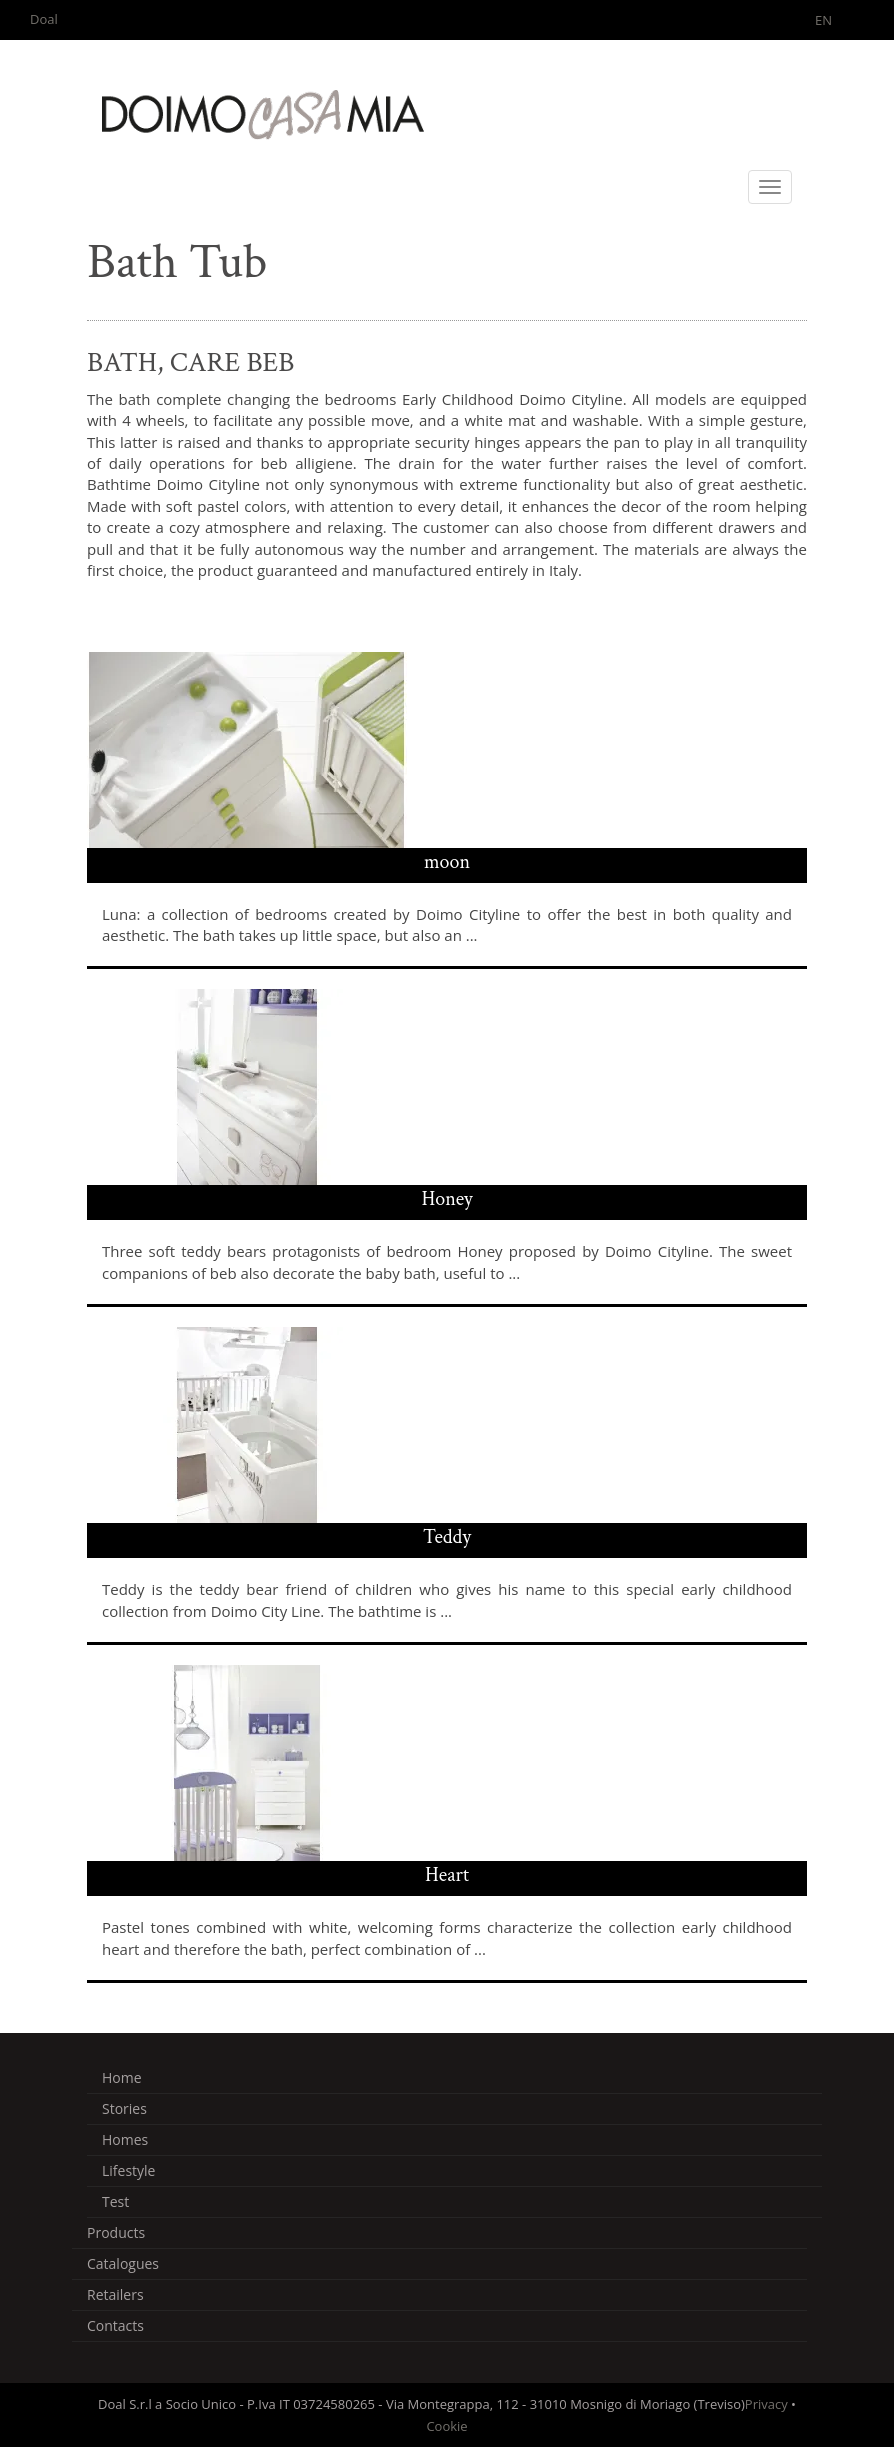 This screenshot has height=2447, width=894. What do you see at coordinates (115, 2325) in the screenshot?
I see `Contacts` at bounding box center [115, 2325].